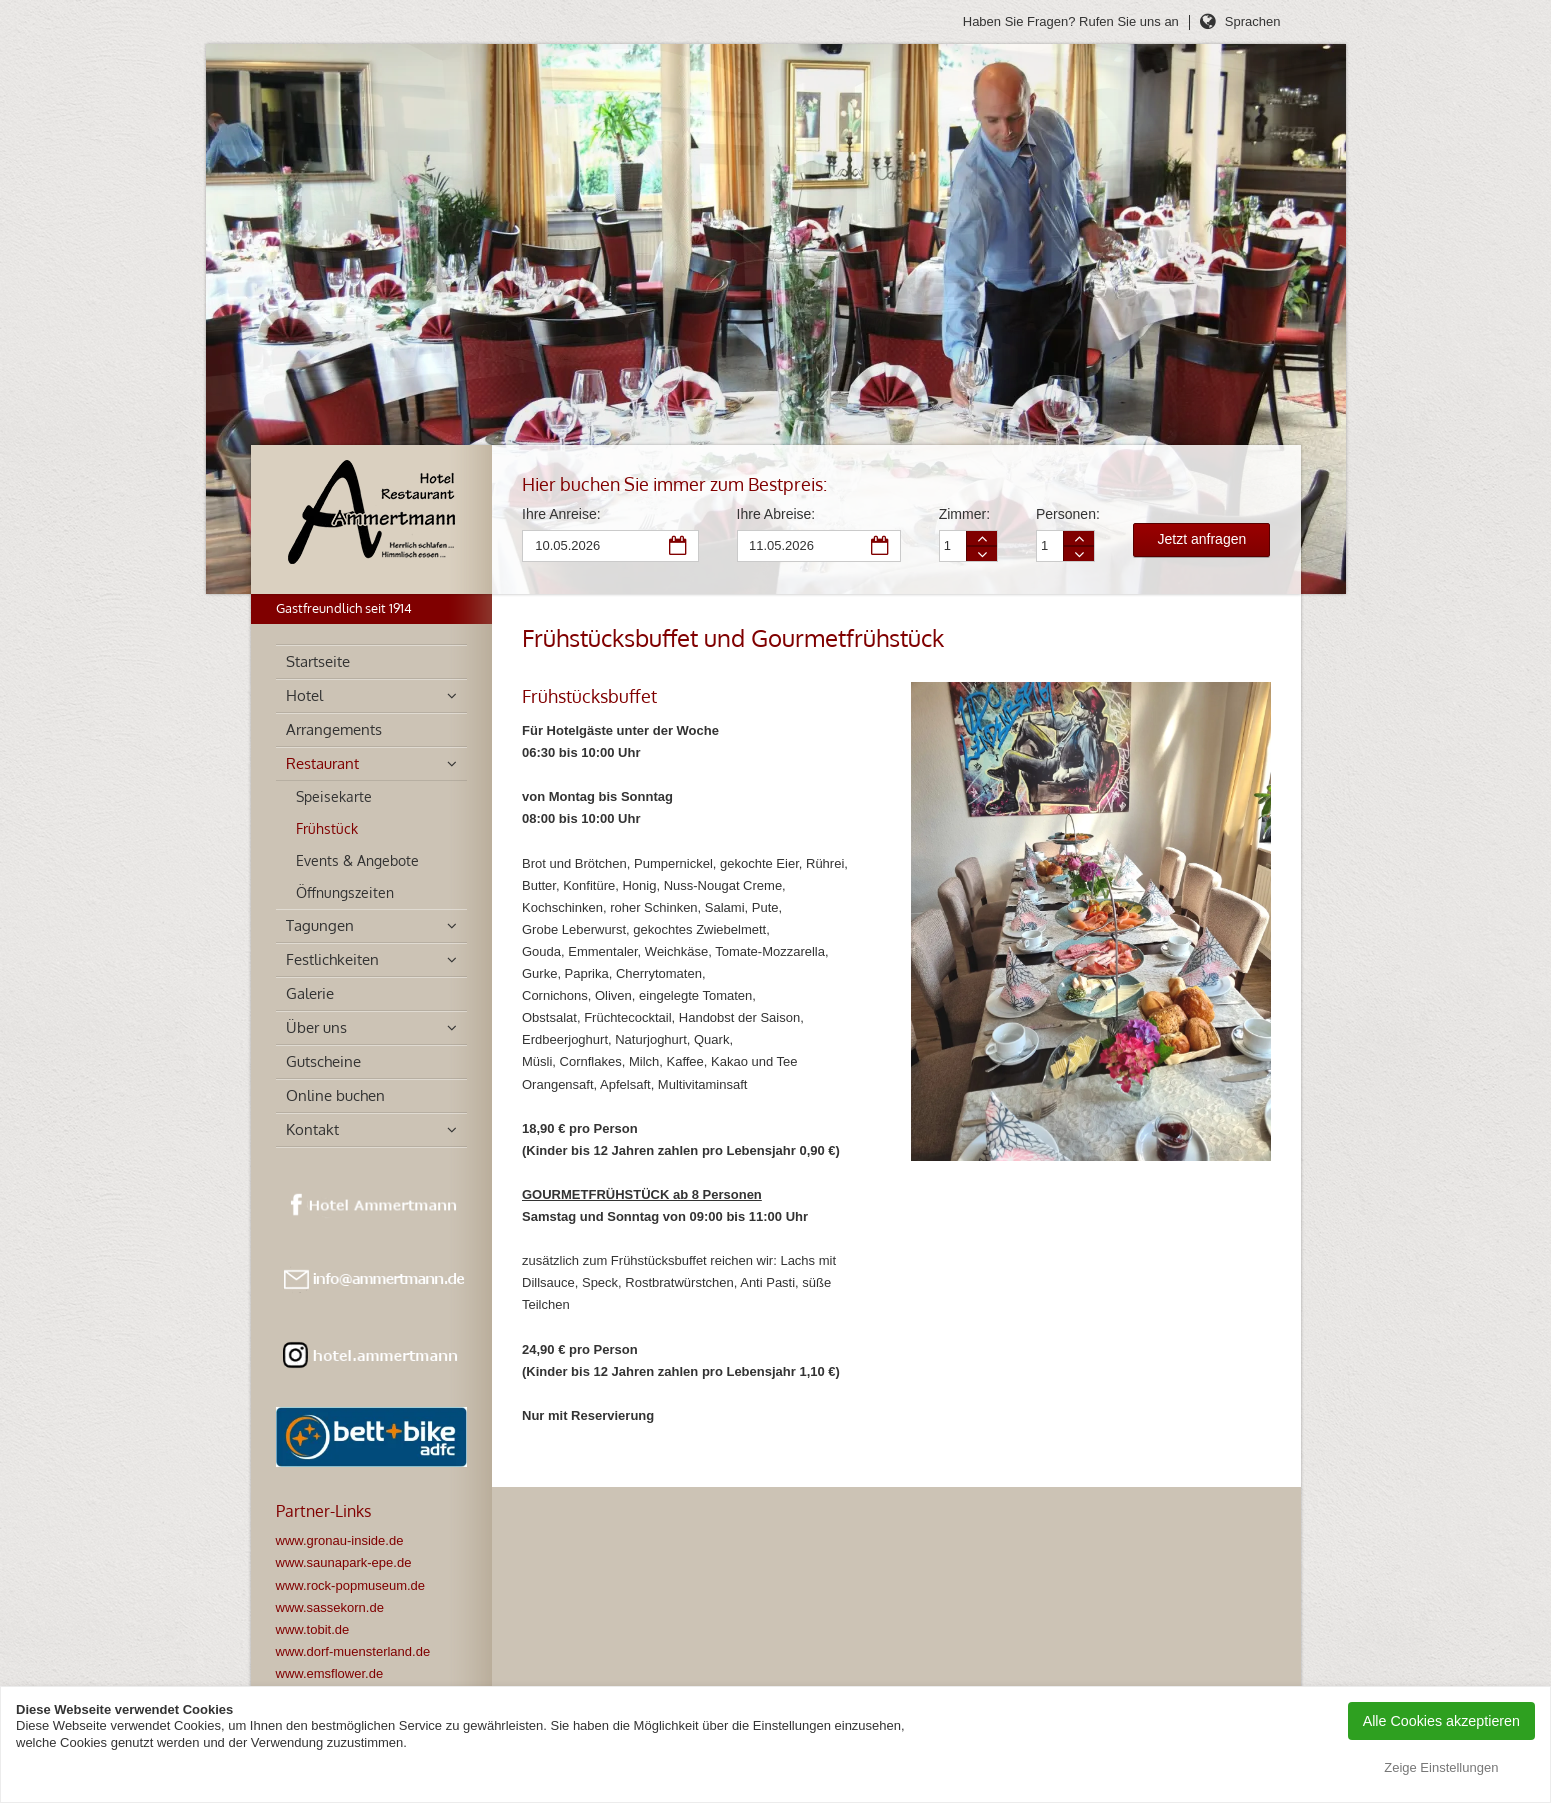 This screenshot has width=1551, height=1803. I want to click on Startseite, so click(318, 661).